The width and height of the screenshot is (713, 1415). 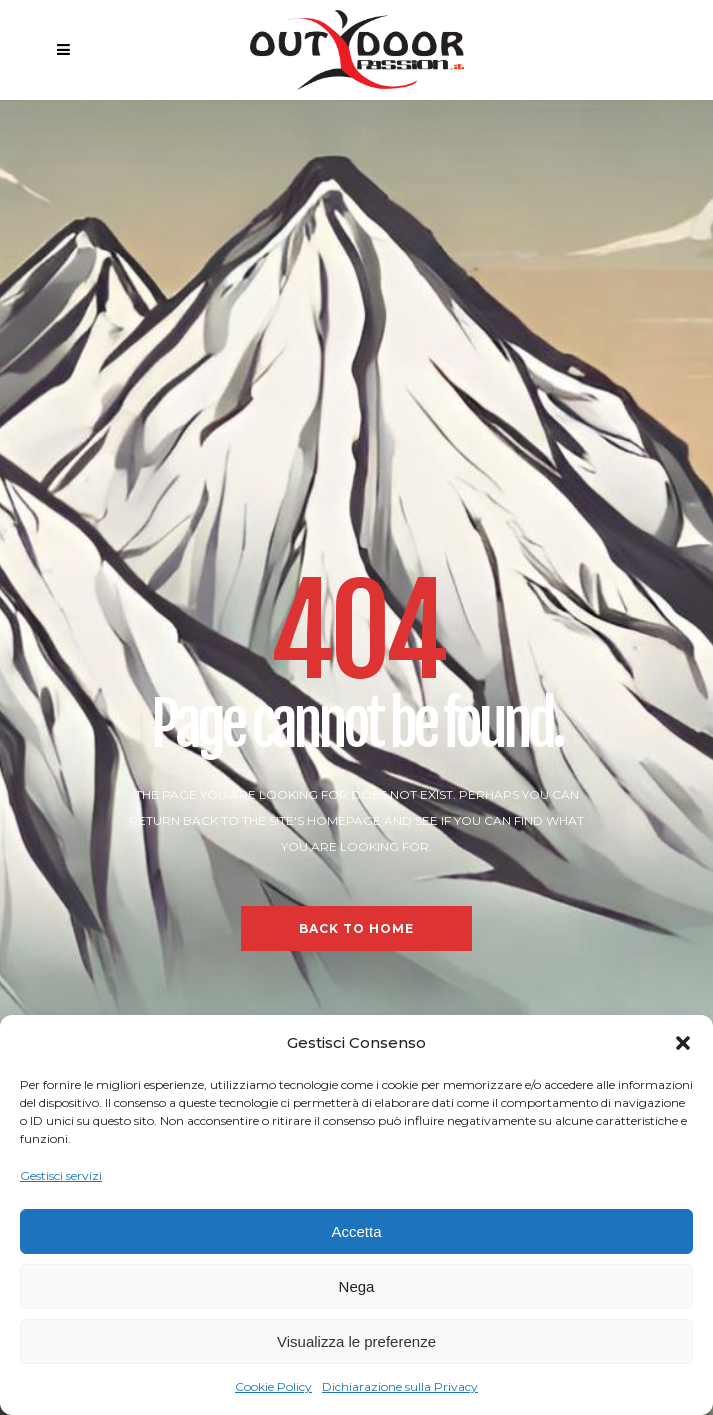 What do you see at coordinates (356, 1341) in the screenshot?
I see `Visualizza le preferenze` at bounding box center [356, 1341].